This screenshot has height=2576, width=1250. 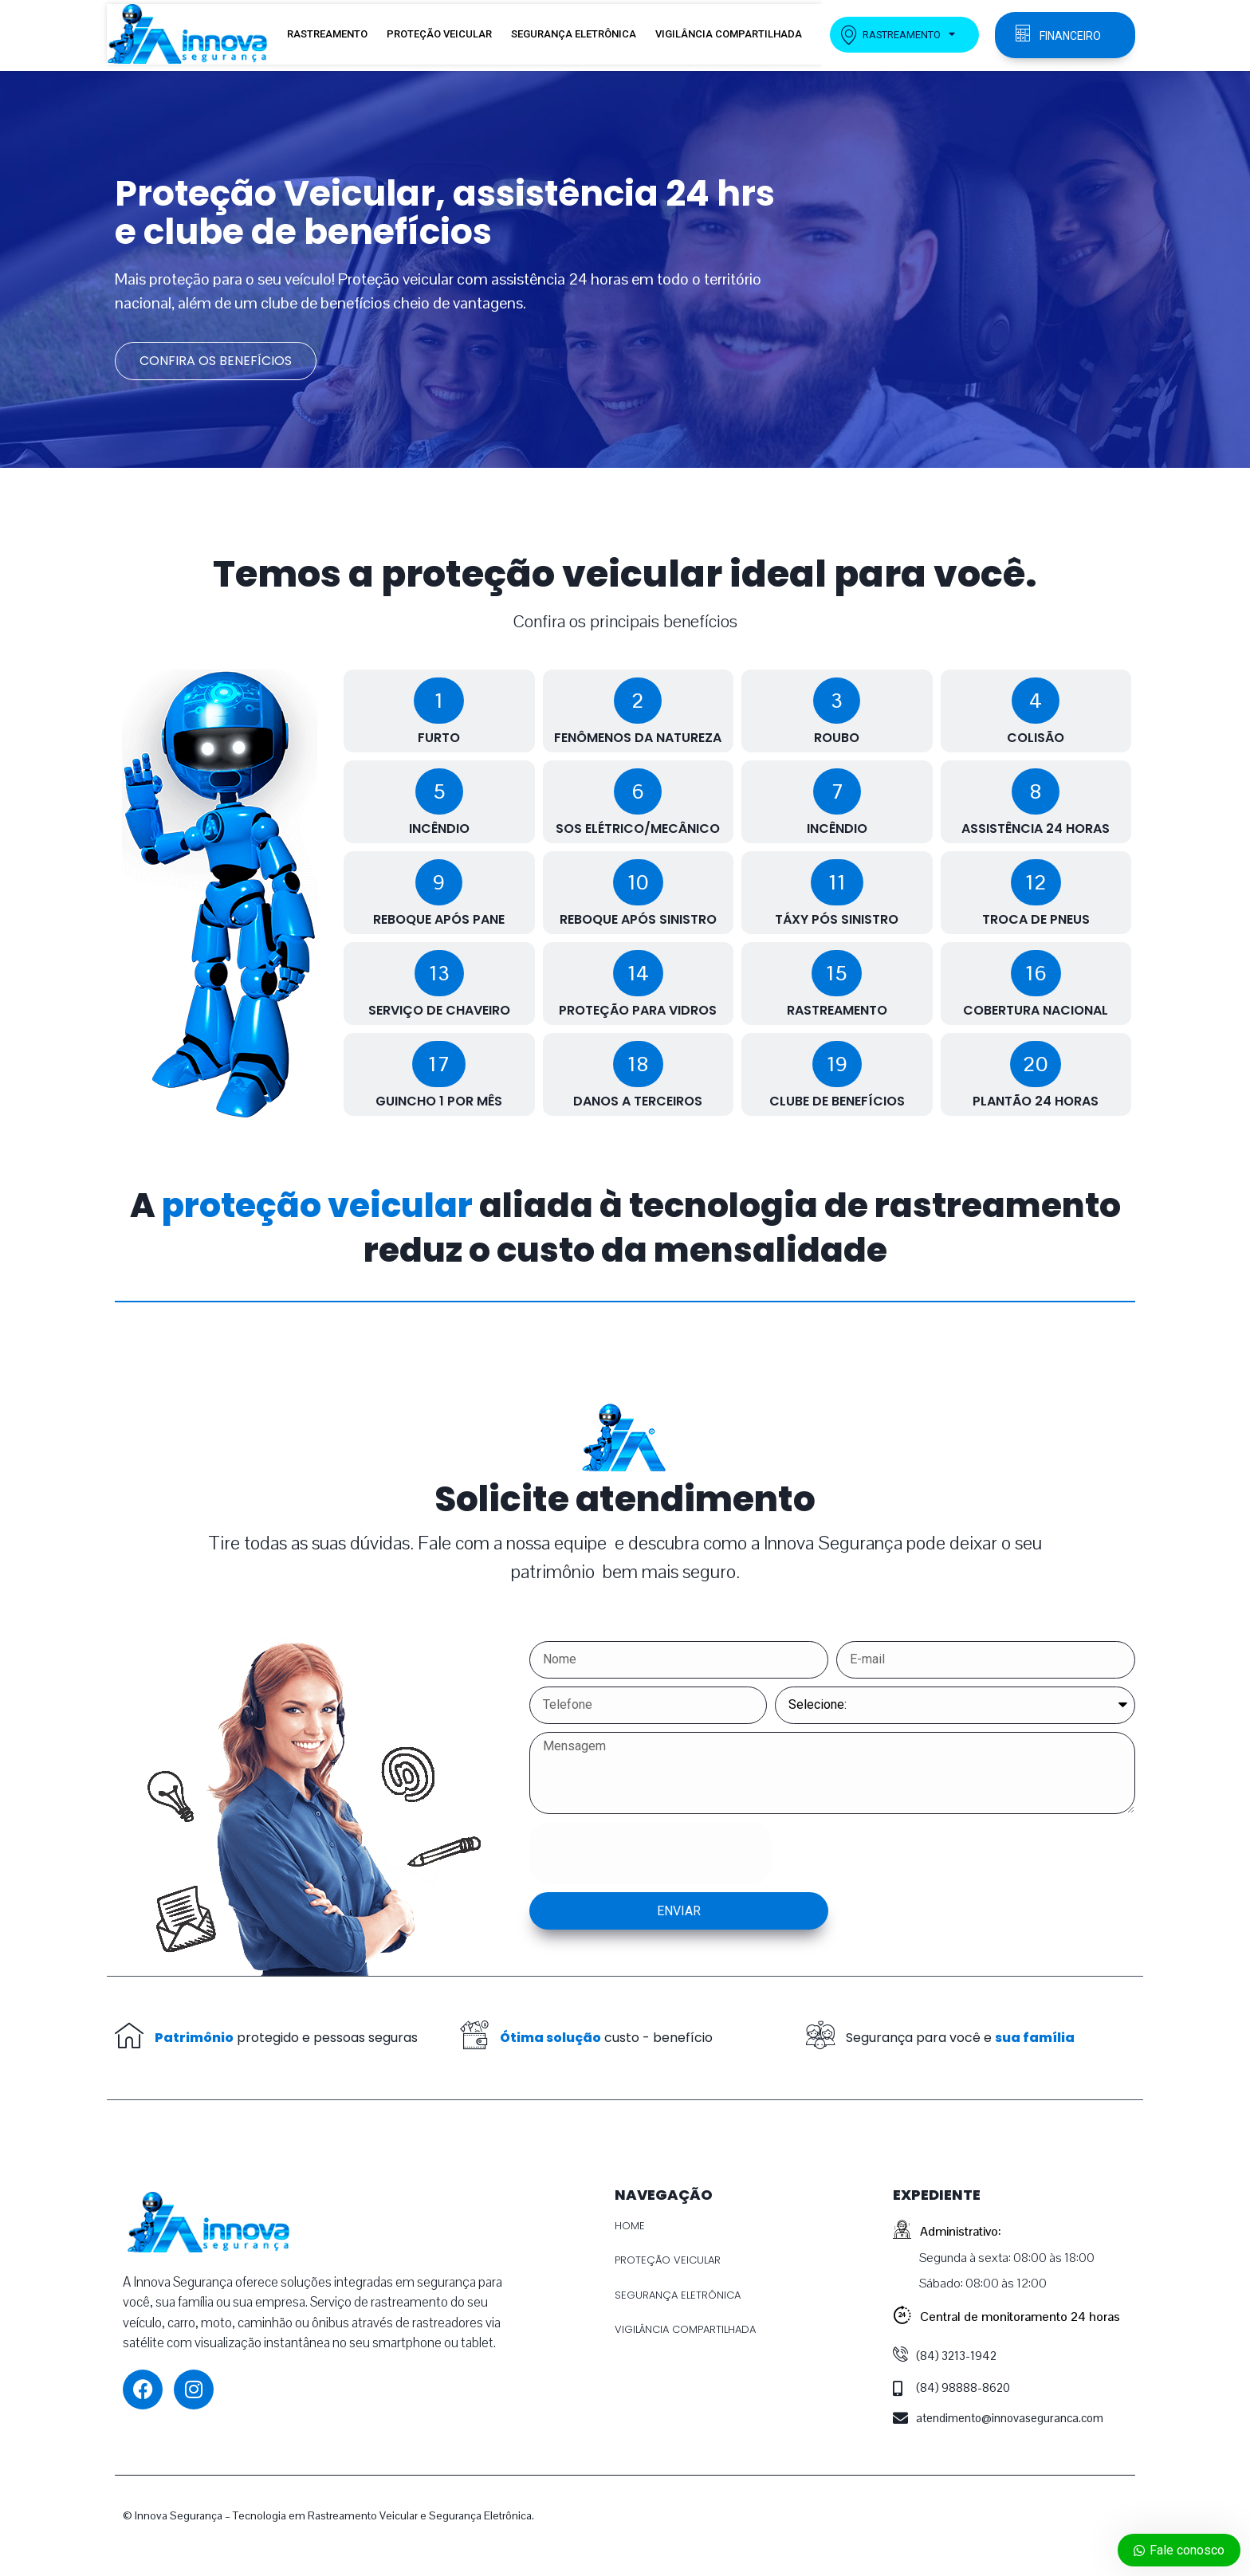 What do you see at coordinates (650, 1853) in the screenshot?
I see `[presentation]` at bounding box center [650, 1853].